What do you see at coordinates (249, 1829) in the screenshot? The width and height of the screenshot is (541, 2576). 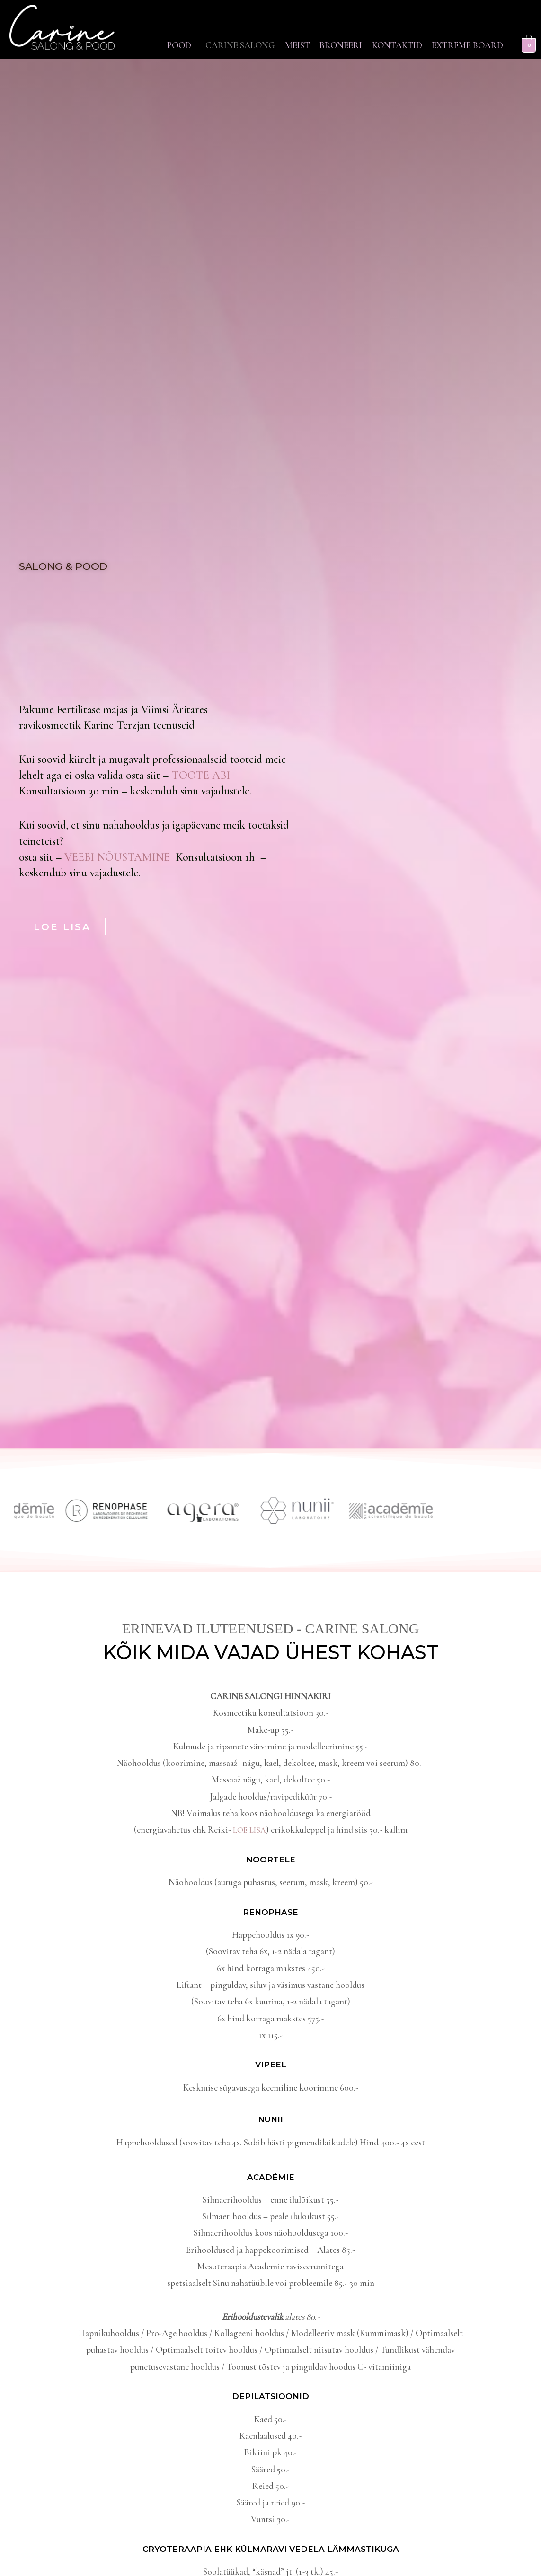 I see `LOE LISA` at bounding box center [249, 1829].